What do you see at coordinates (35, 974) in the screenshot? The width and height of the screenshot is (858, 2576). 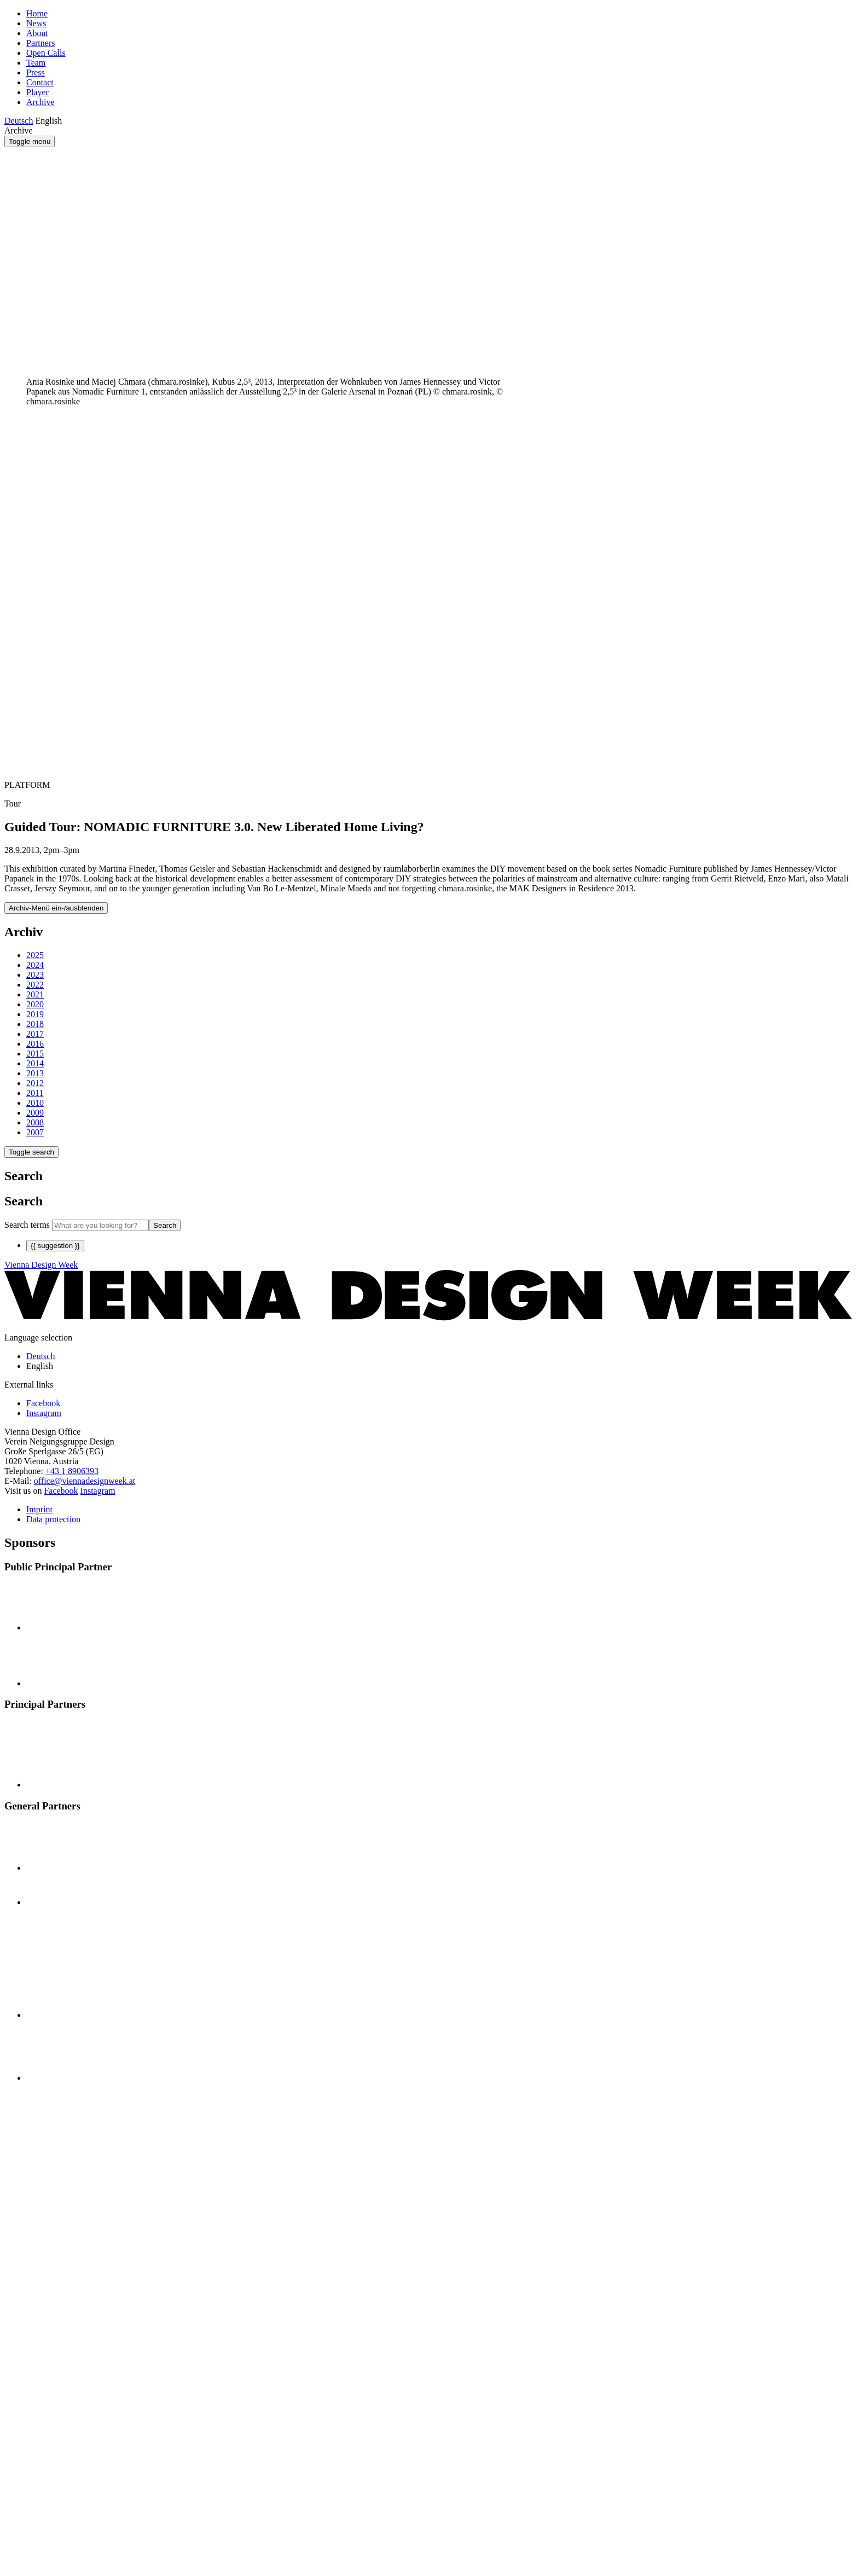 I see `2023` at bounding box center [35, 974].